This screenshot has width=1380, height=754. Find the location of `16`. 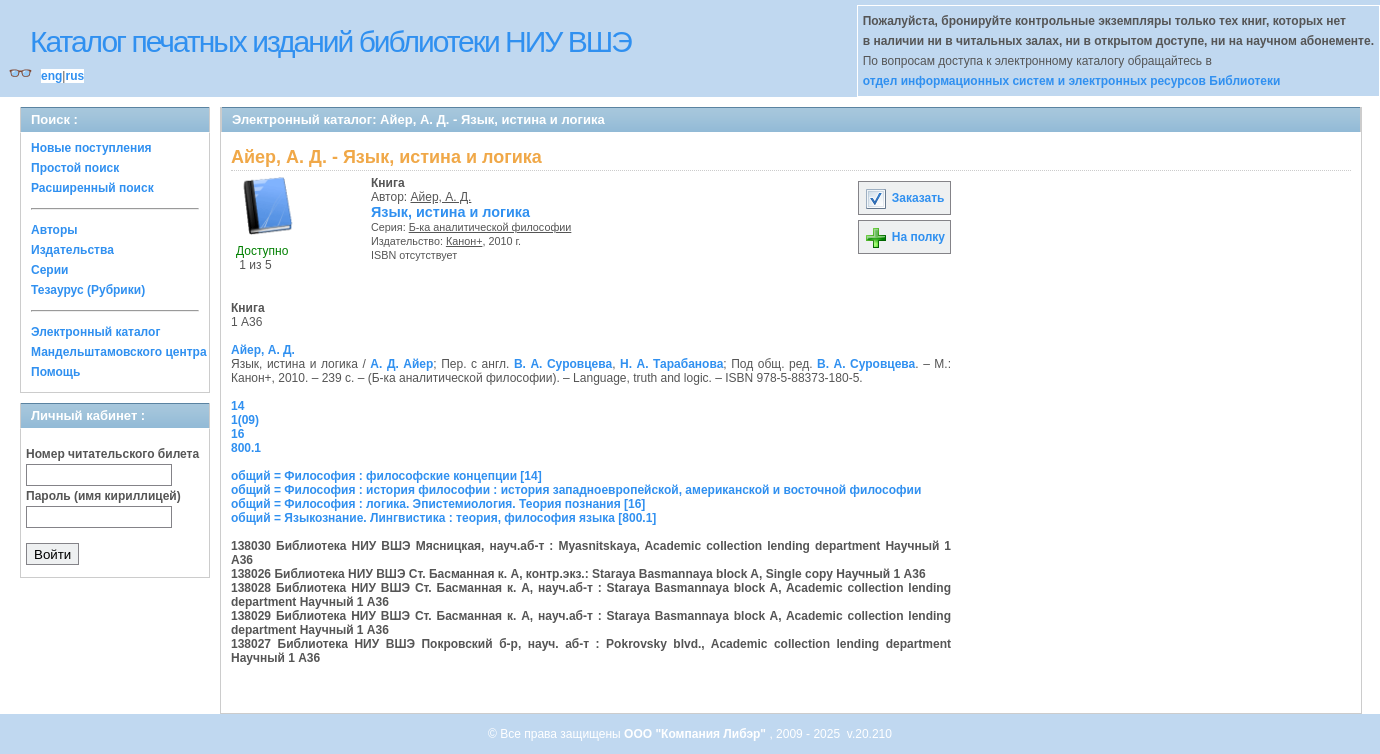

16 is located at coordinates (237, 434).